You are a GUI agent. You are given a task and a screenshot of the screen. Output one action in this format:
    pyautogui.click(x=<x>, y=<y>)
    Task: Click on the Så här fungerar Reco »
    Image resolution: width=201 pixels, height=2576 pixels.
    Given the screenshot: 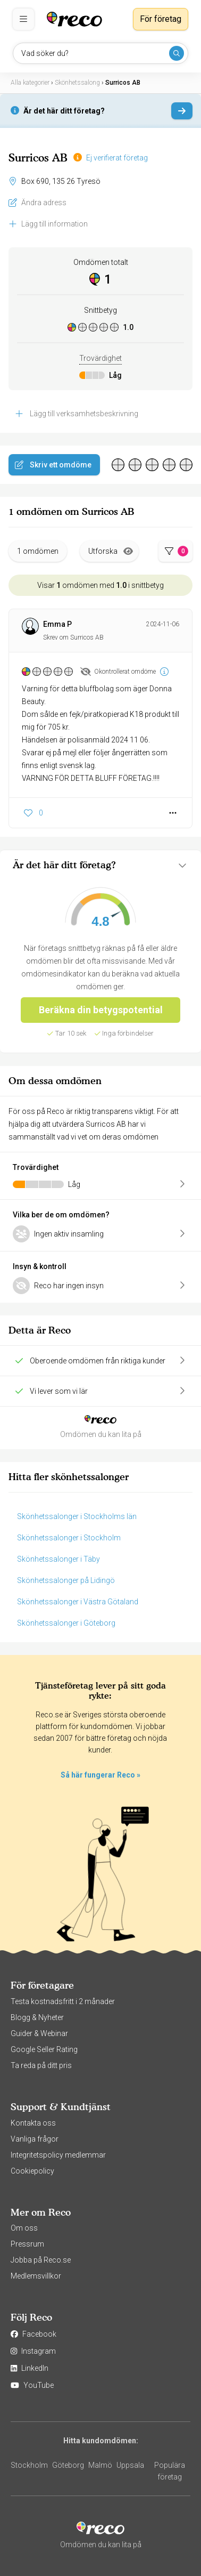 What is the action you would take?
    pyautogui.click(x=100, y=1775)
    